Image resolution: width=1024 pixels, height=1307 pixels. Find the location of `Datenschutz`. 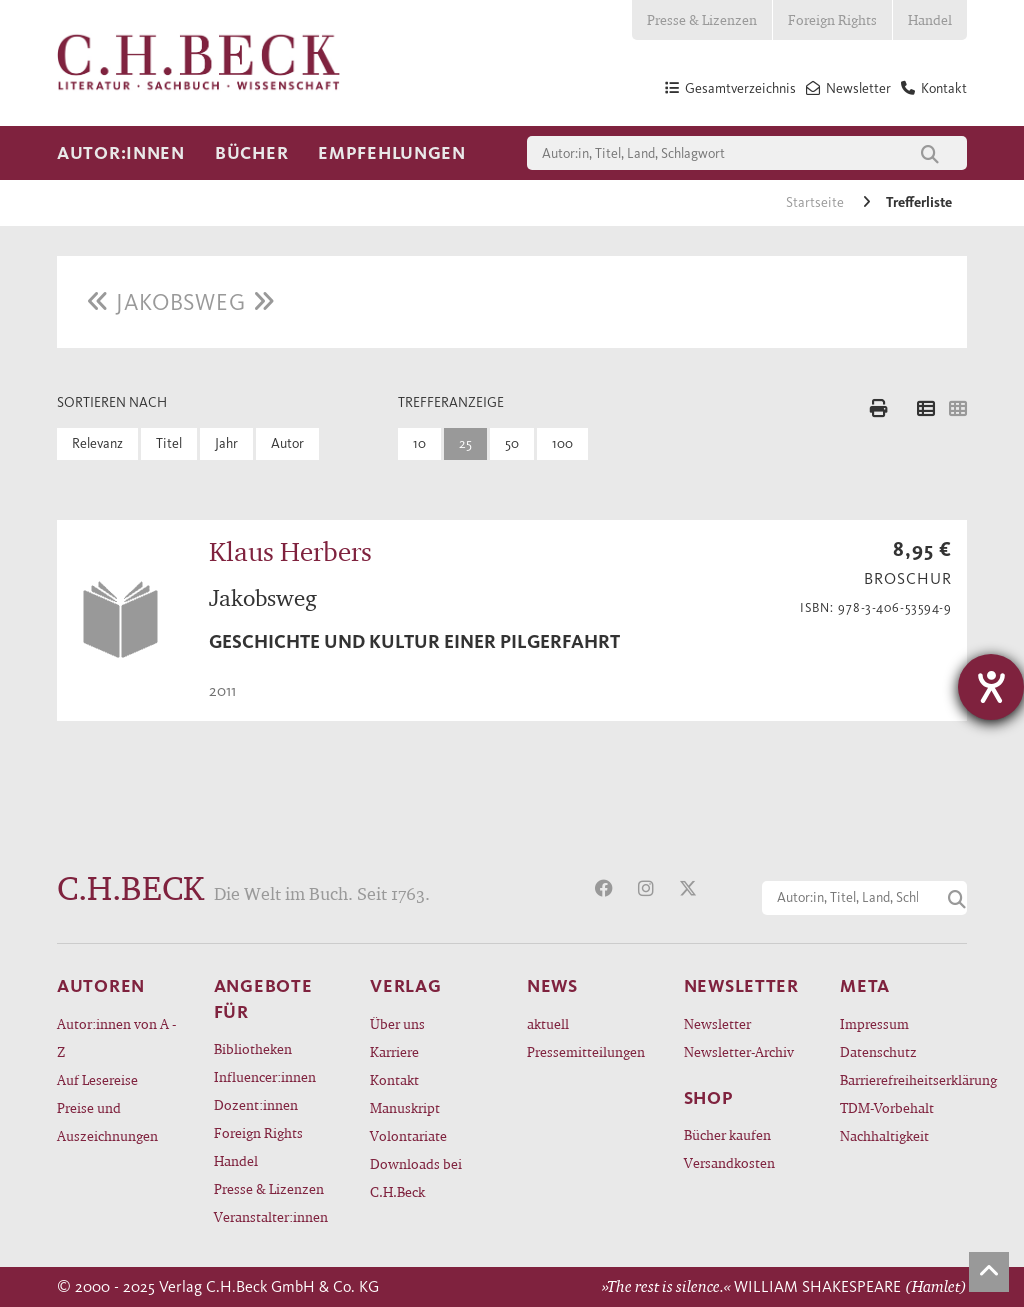

Datenschutz is located at coordinates (878, 1051).